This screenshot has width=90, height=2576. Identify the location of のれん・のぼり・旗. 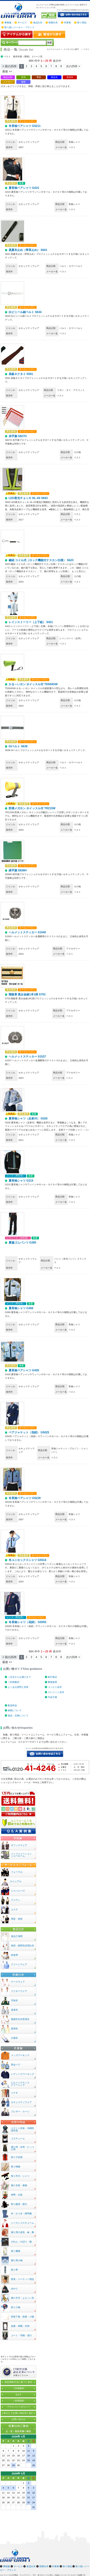
(21, 2241).